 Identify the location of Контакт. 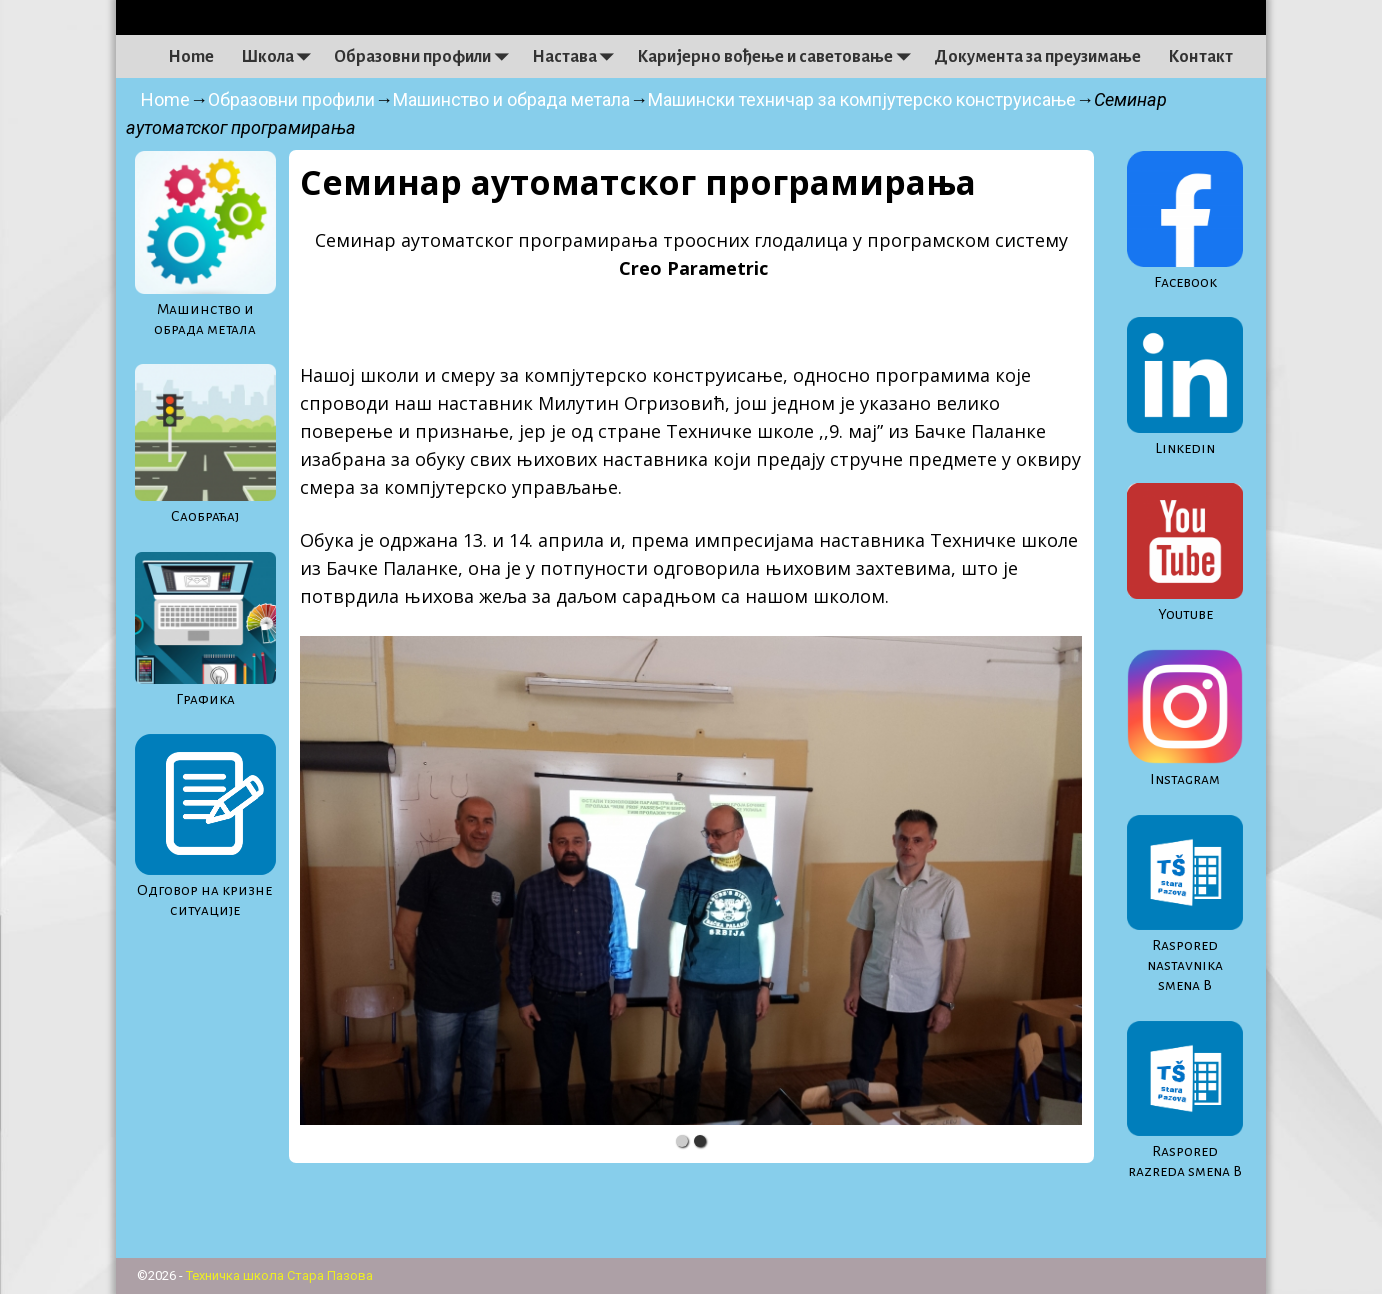
(1200, 57).